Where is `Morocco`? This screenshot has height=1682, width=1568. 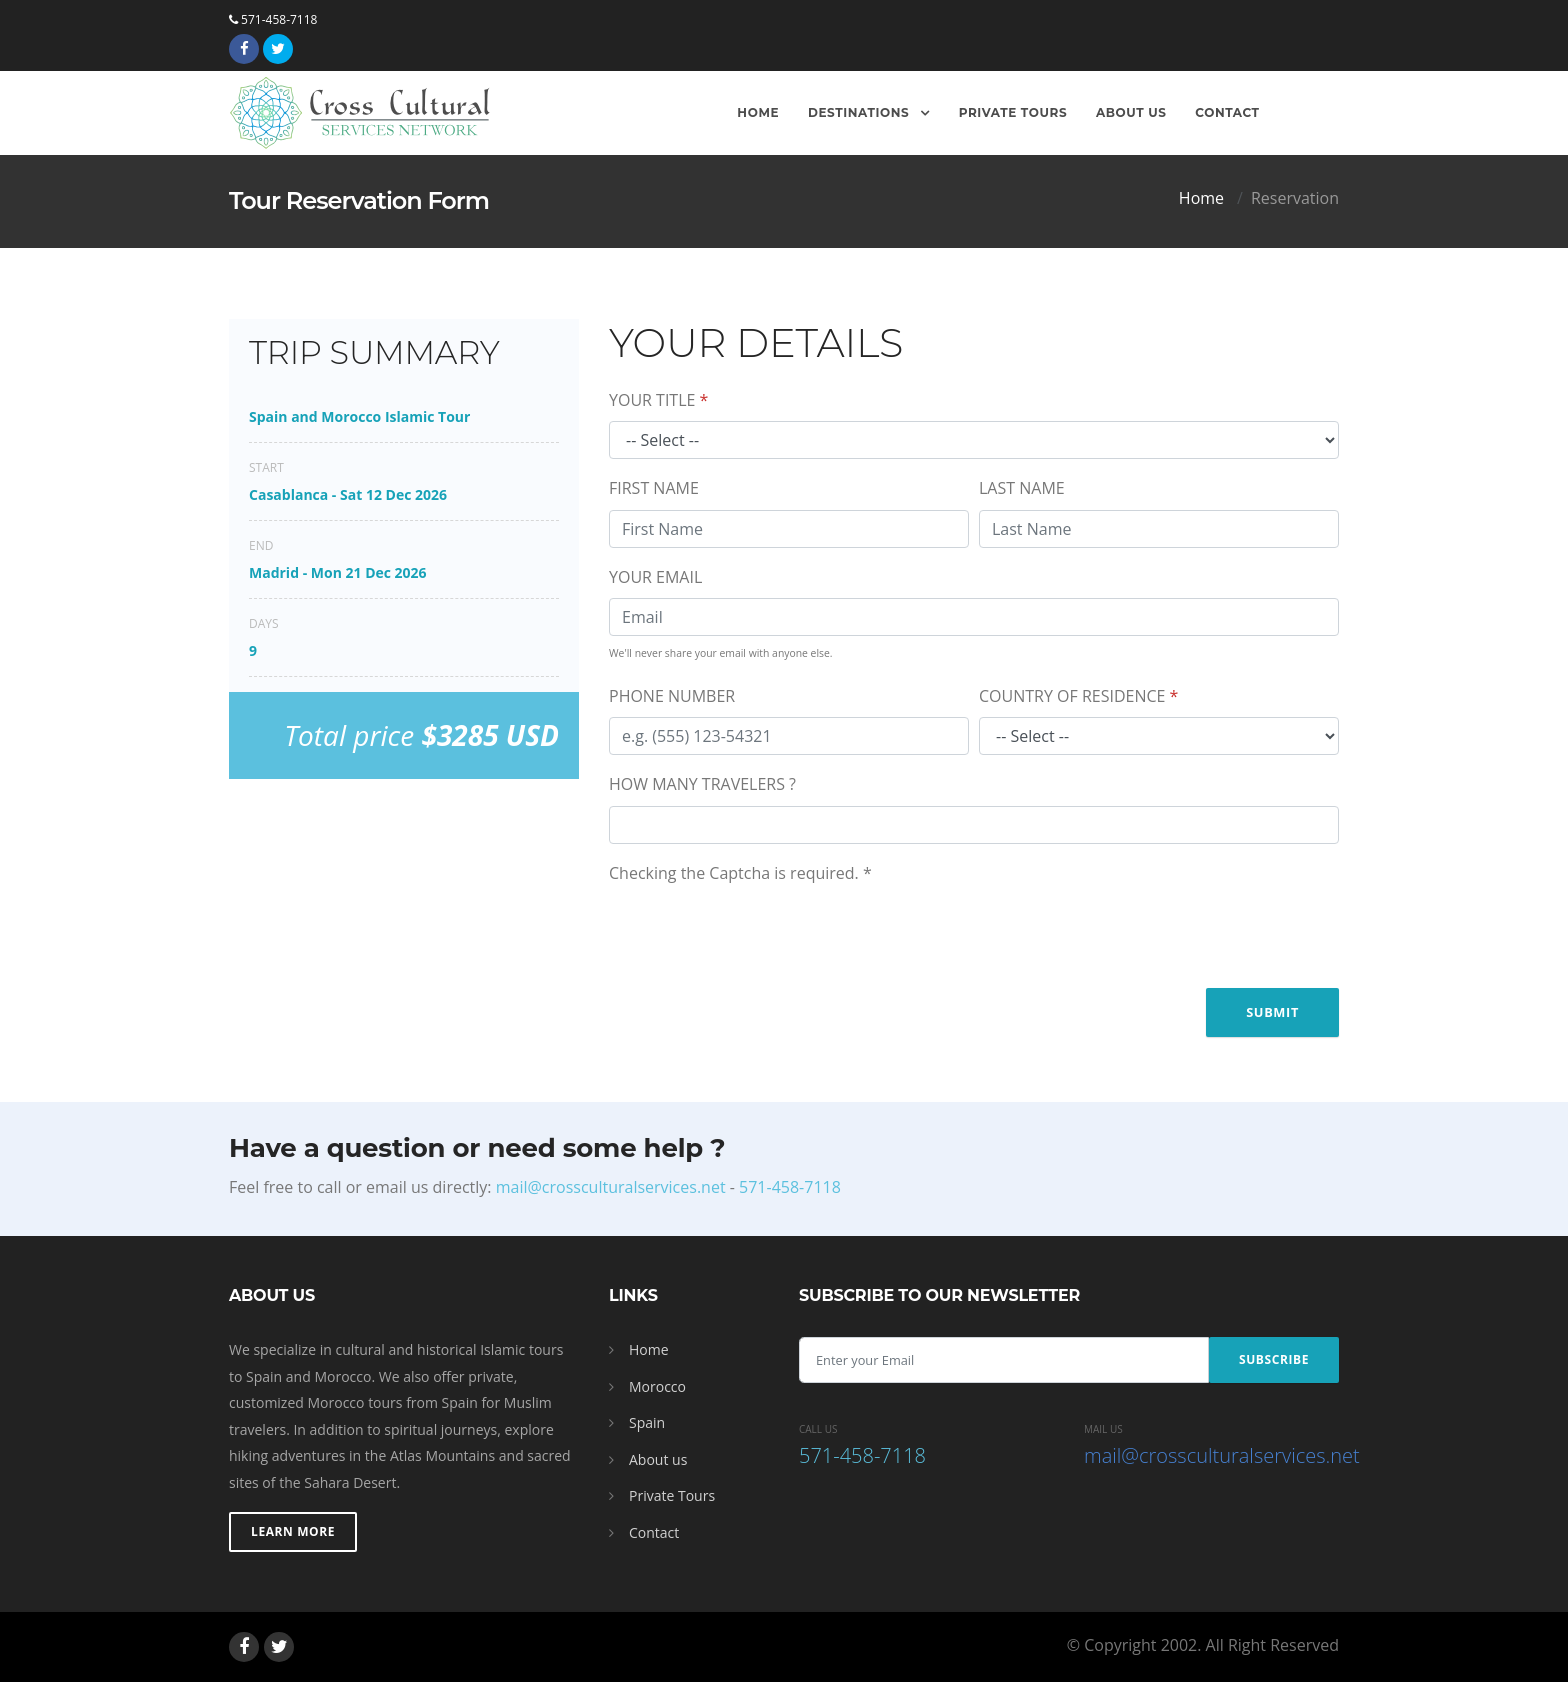
Morocco is located at coordinates (657, 1386).